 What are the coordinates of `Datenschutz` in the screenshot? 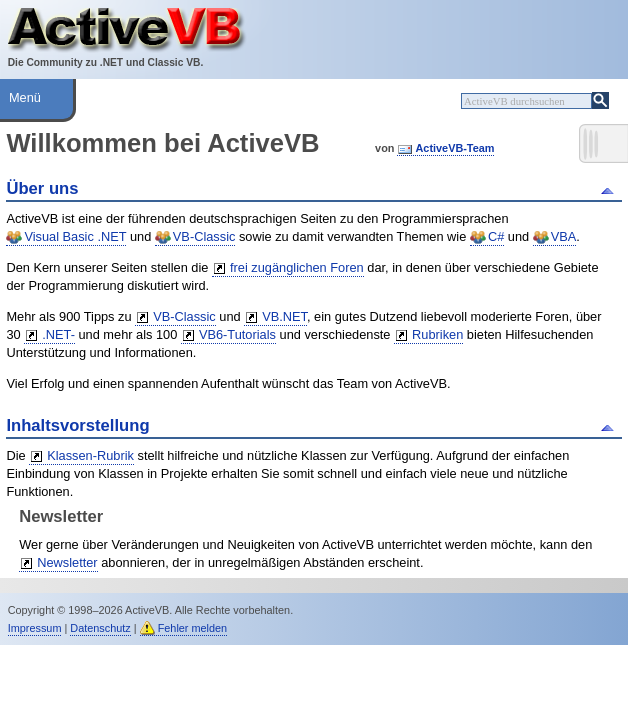 It's located at (100, 628).